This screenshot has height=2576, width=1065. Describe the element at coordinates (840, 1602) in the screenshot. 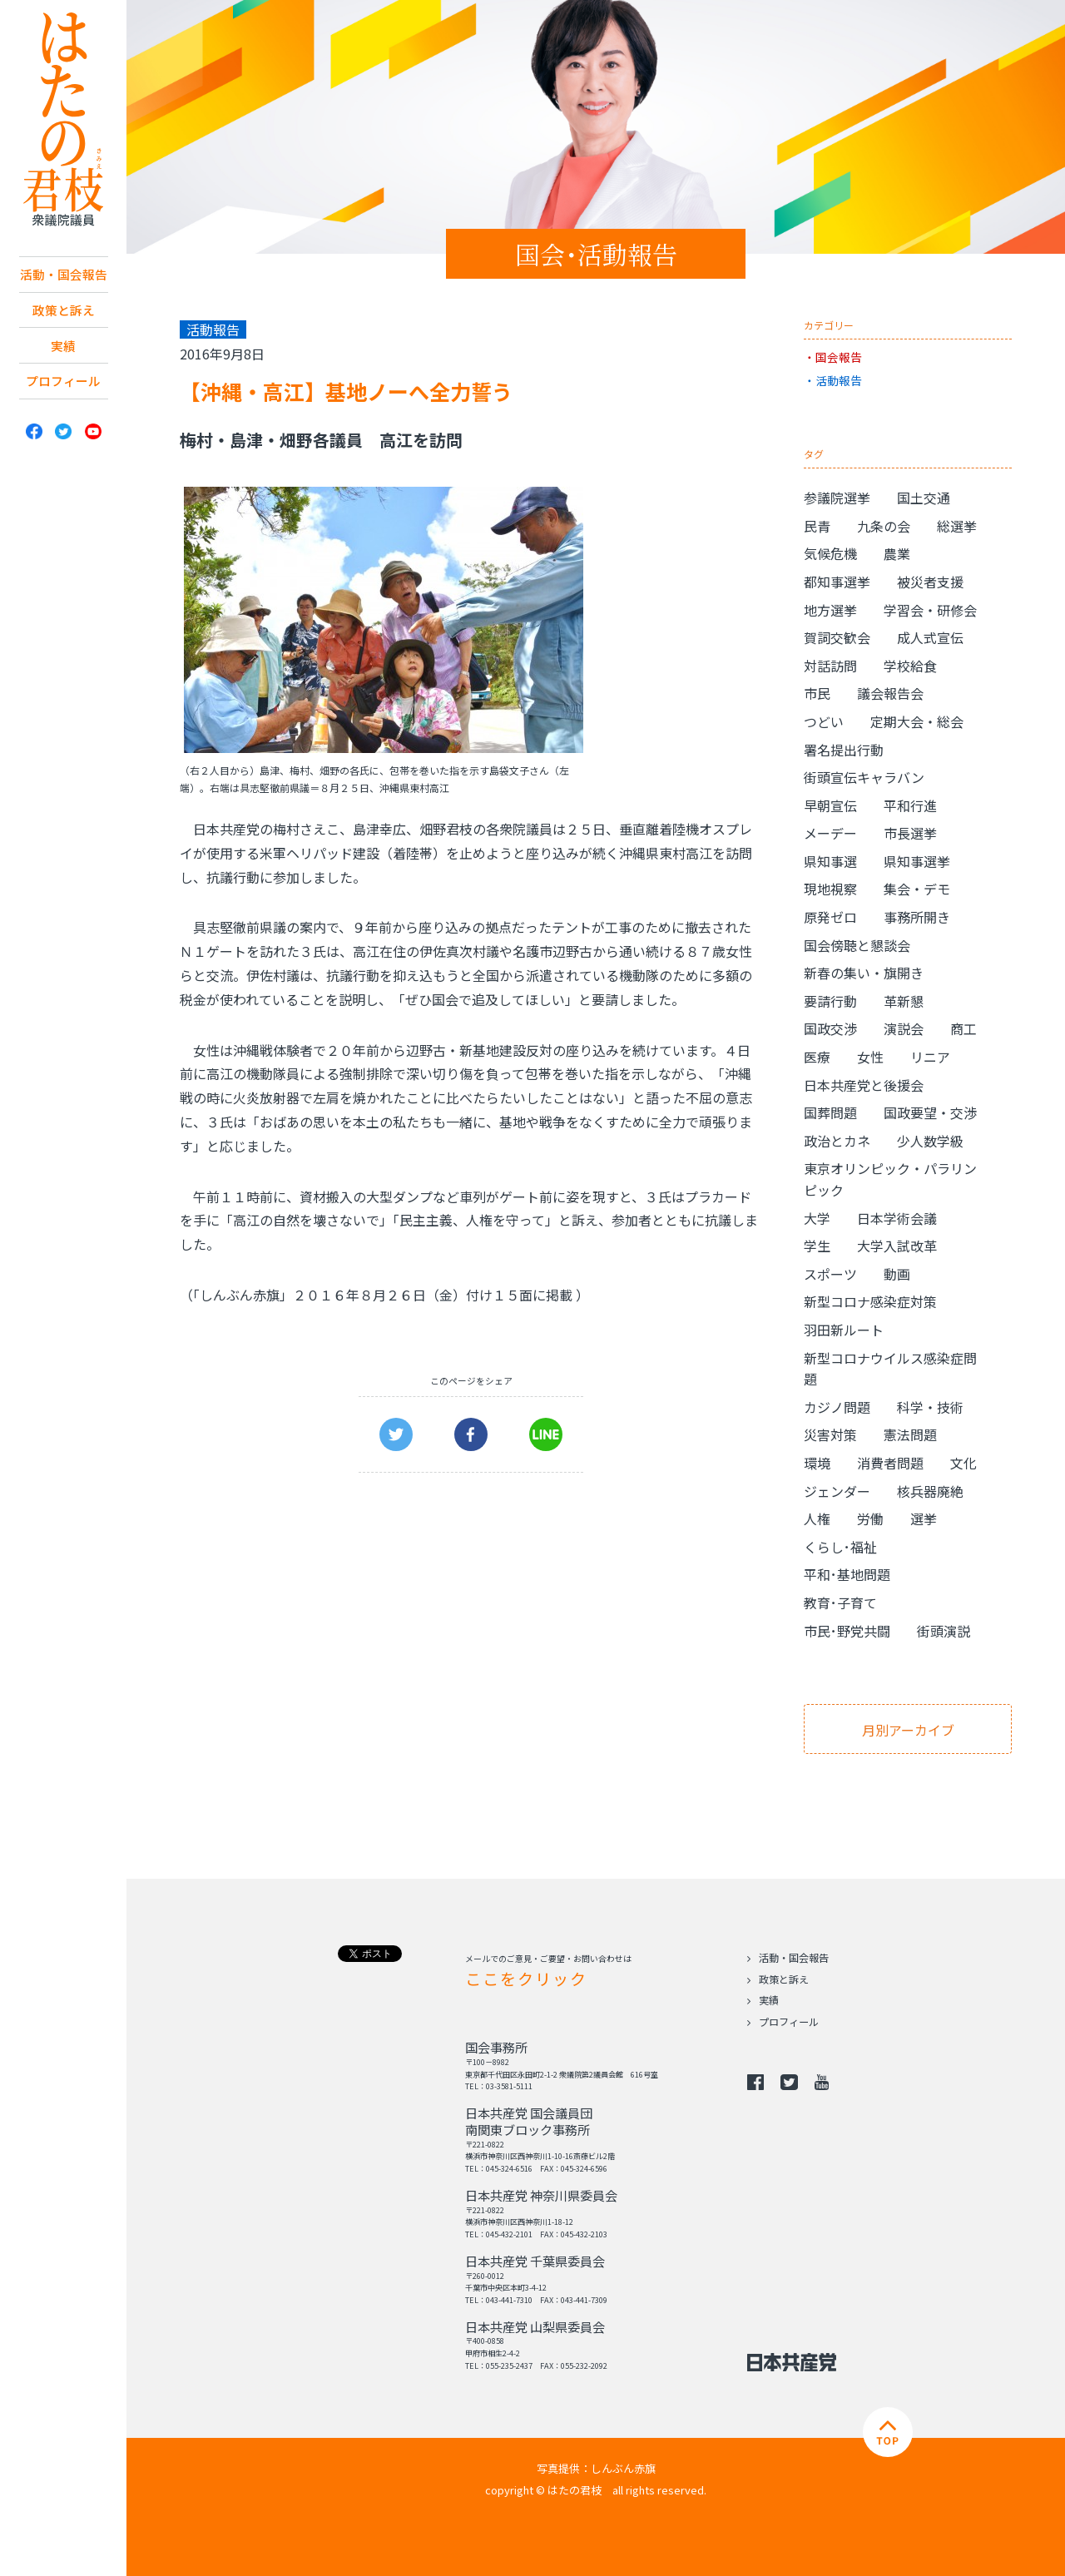

I see `教育･子育て` at that location.